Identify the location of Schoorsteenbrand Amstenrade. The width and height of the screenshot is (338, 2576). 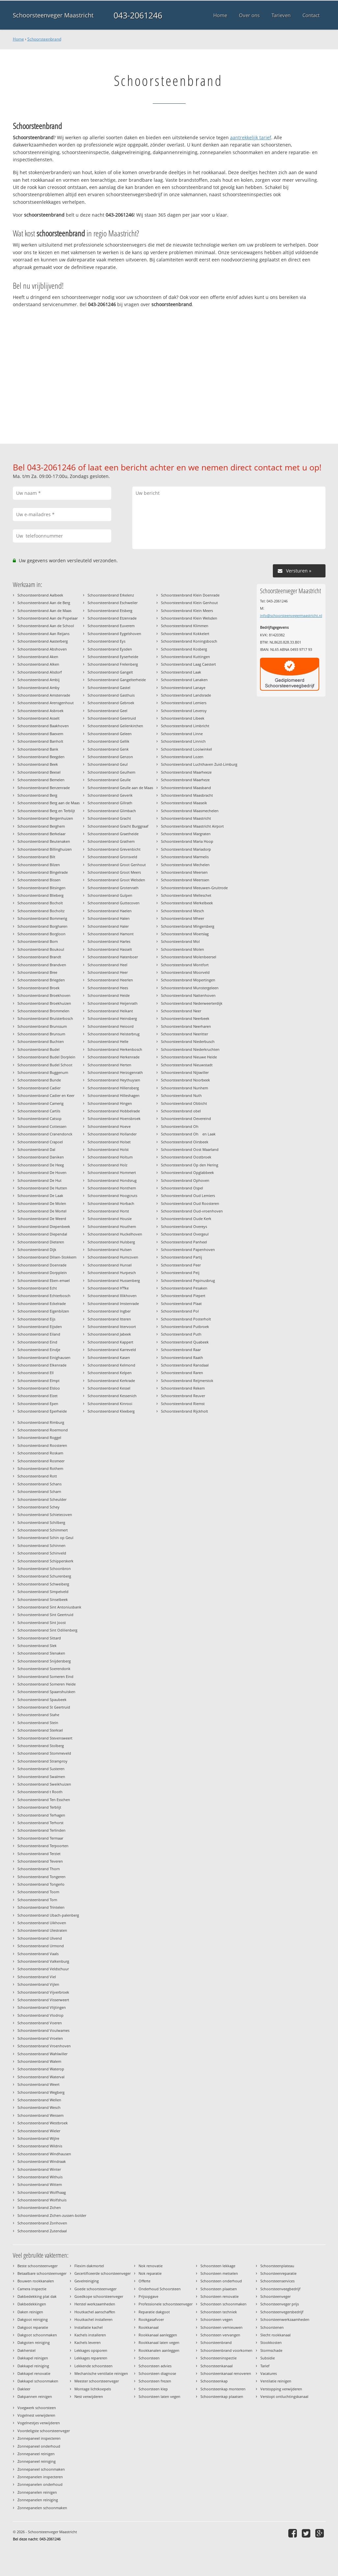
(43, 695).